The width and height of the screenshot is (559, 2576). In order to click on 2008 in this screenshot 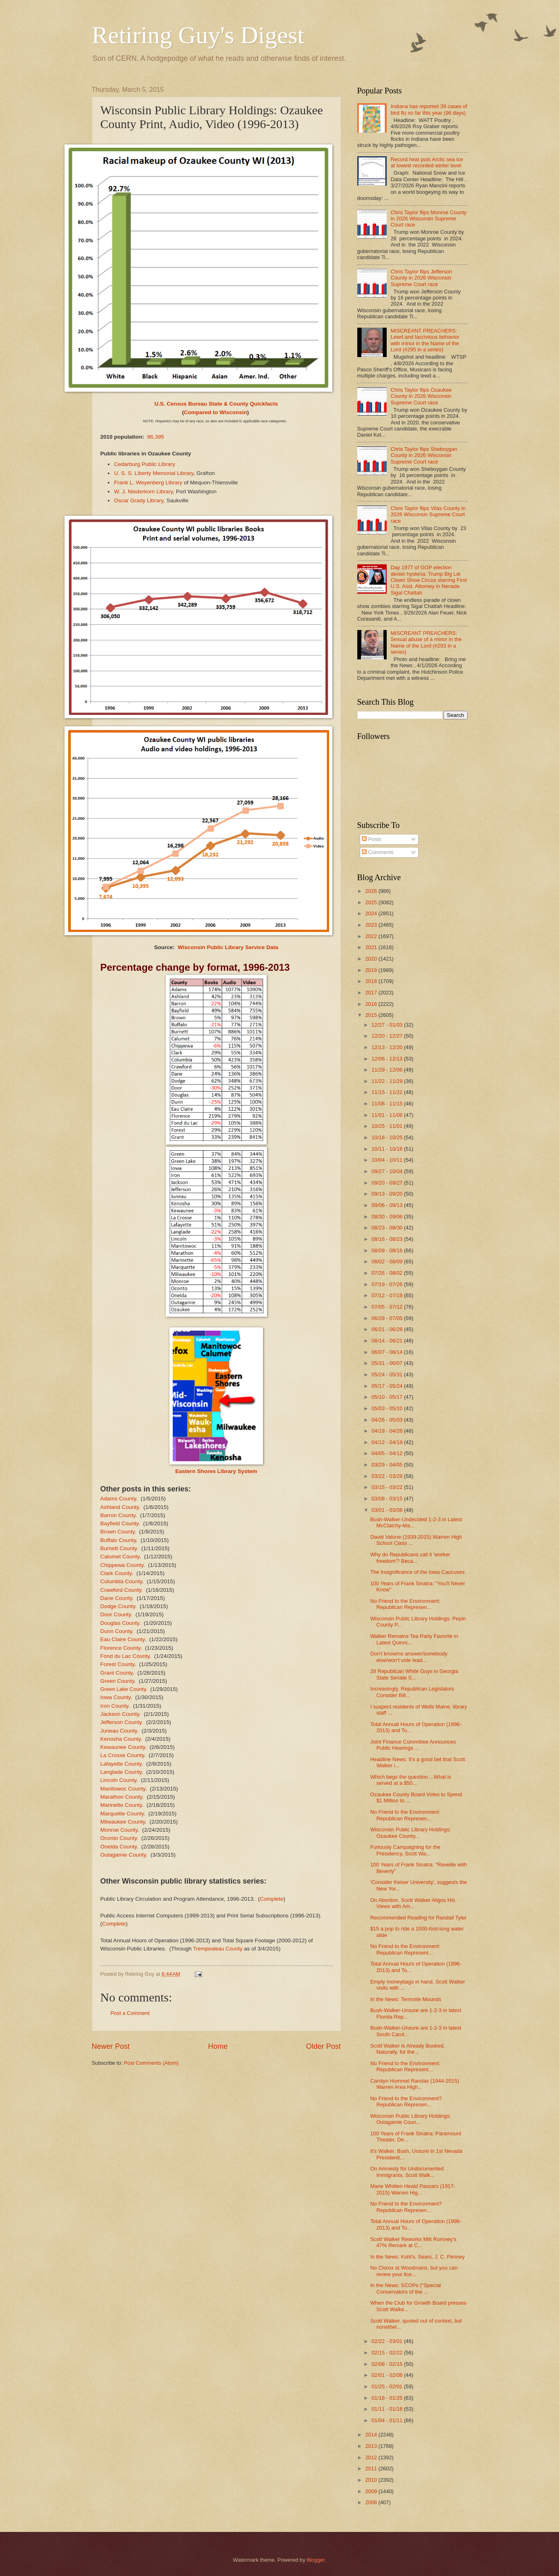, I will do `click(371, 2502)`.